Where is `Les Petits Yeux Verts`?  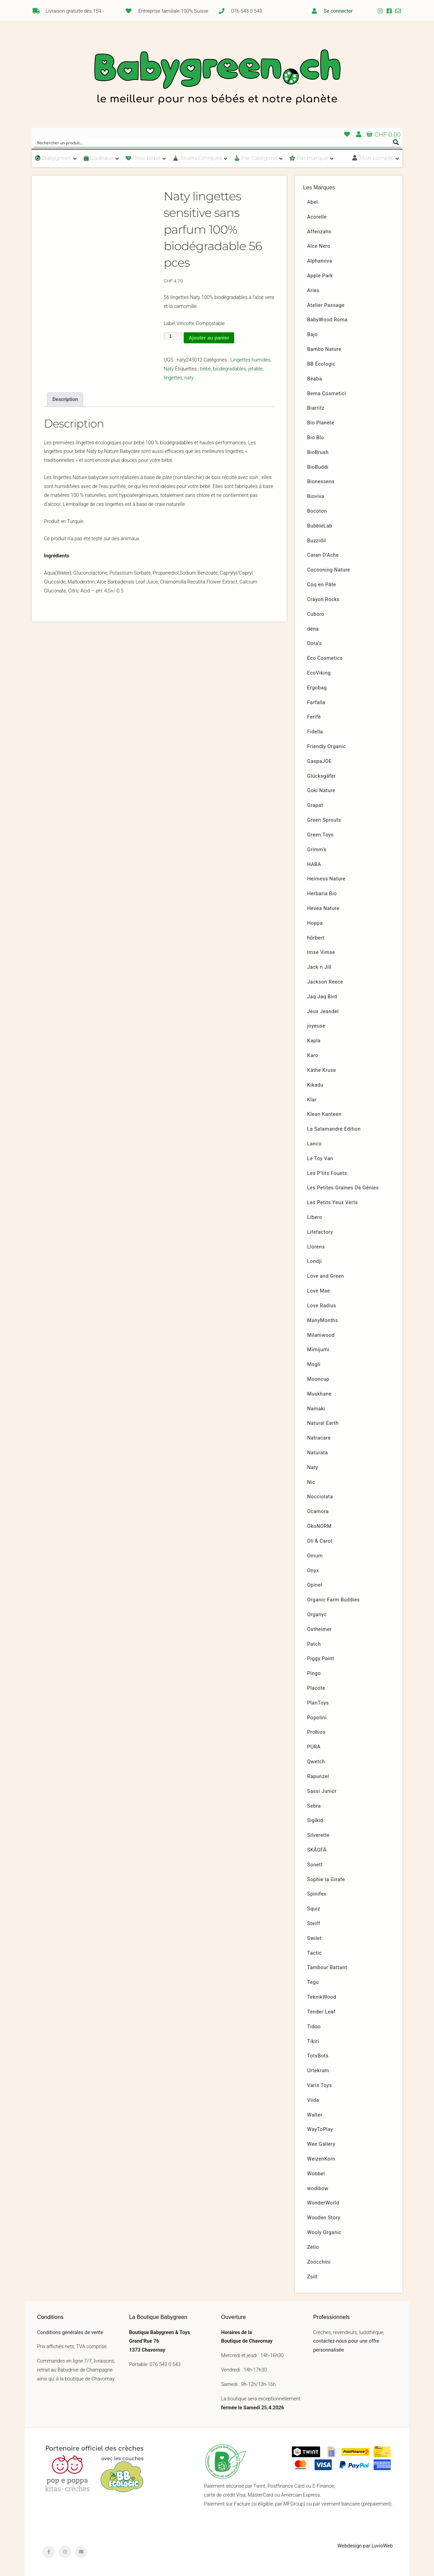
Les Petits Yeux Verts is located at coordinates (332, 1203).